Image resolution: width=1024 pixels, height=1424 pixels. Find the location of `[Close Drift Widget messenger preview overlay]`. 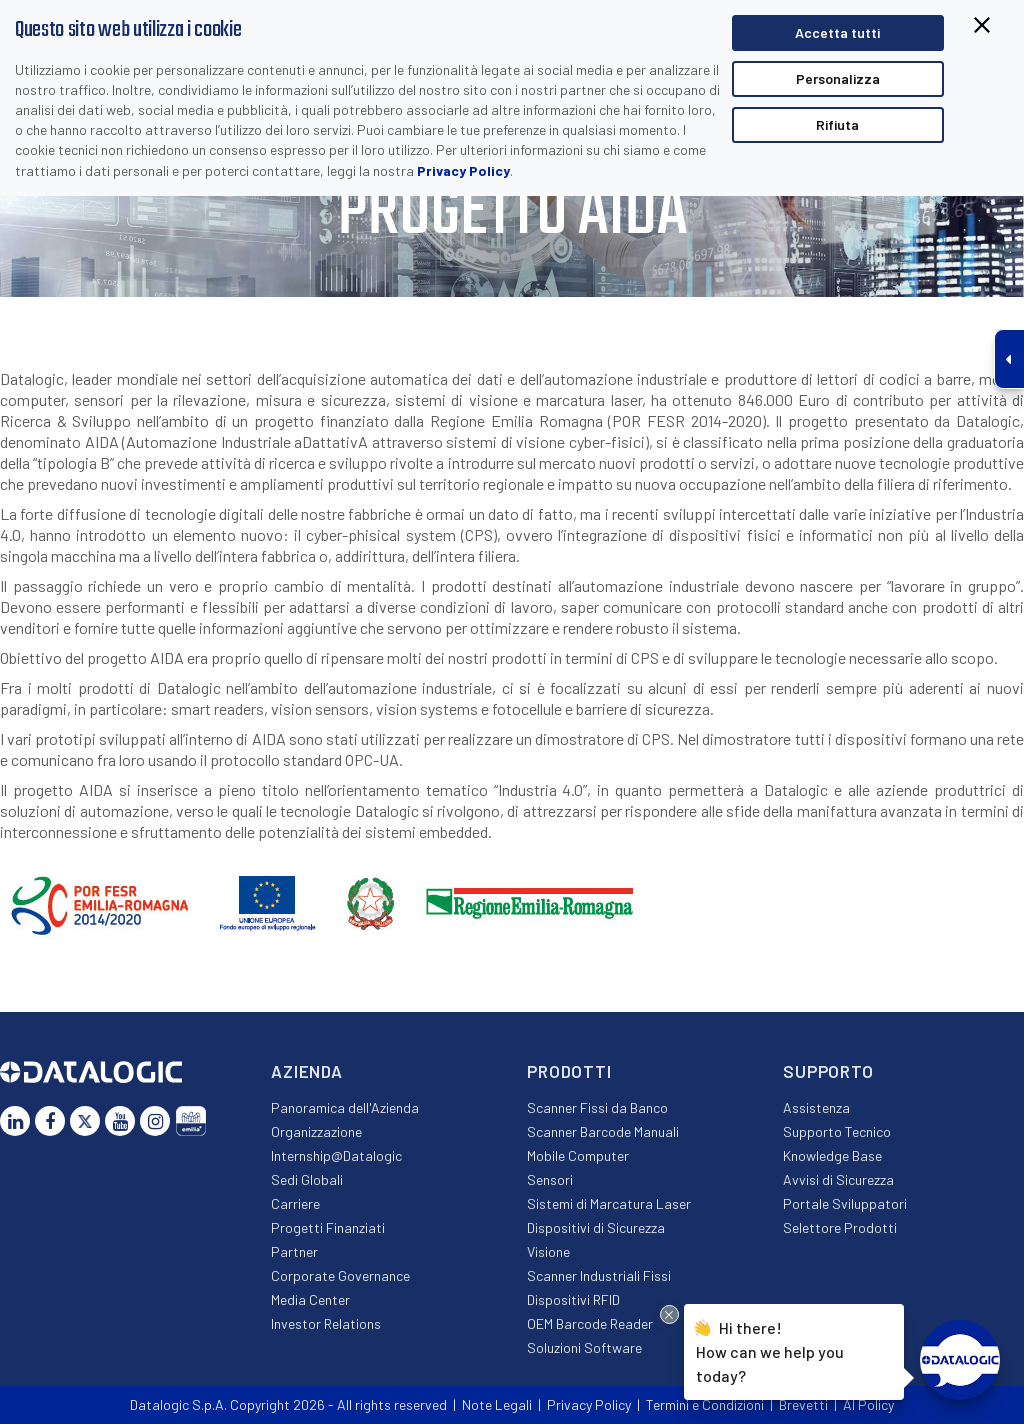

[Close Drift Widget messenger preview overlay] is located at coordinates (669, 1314).